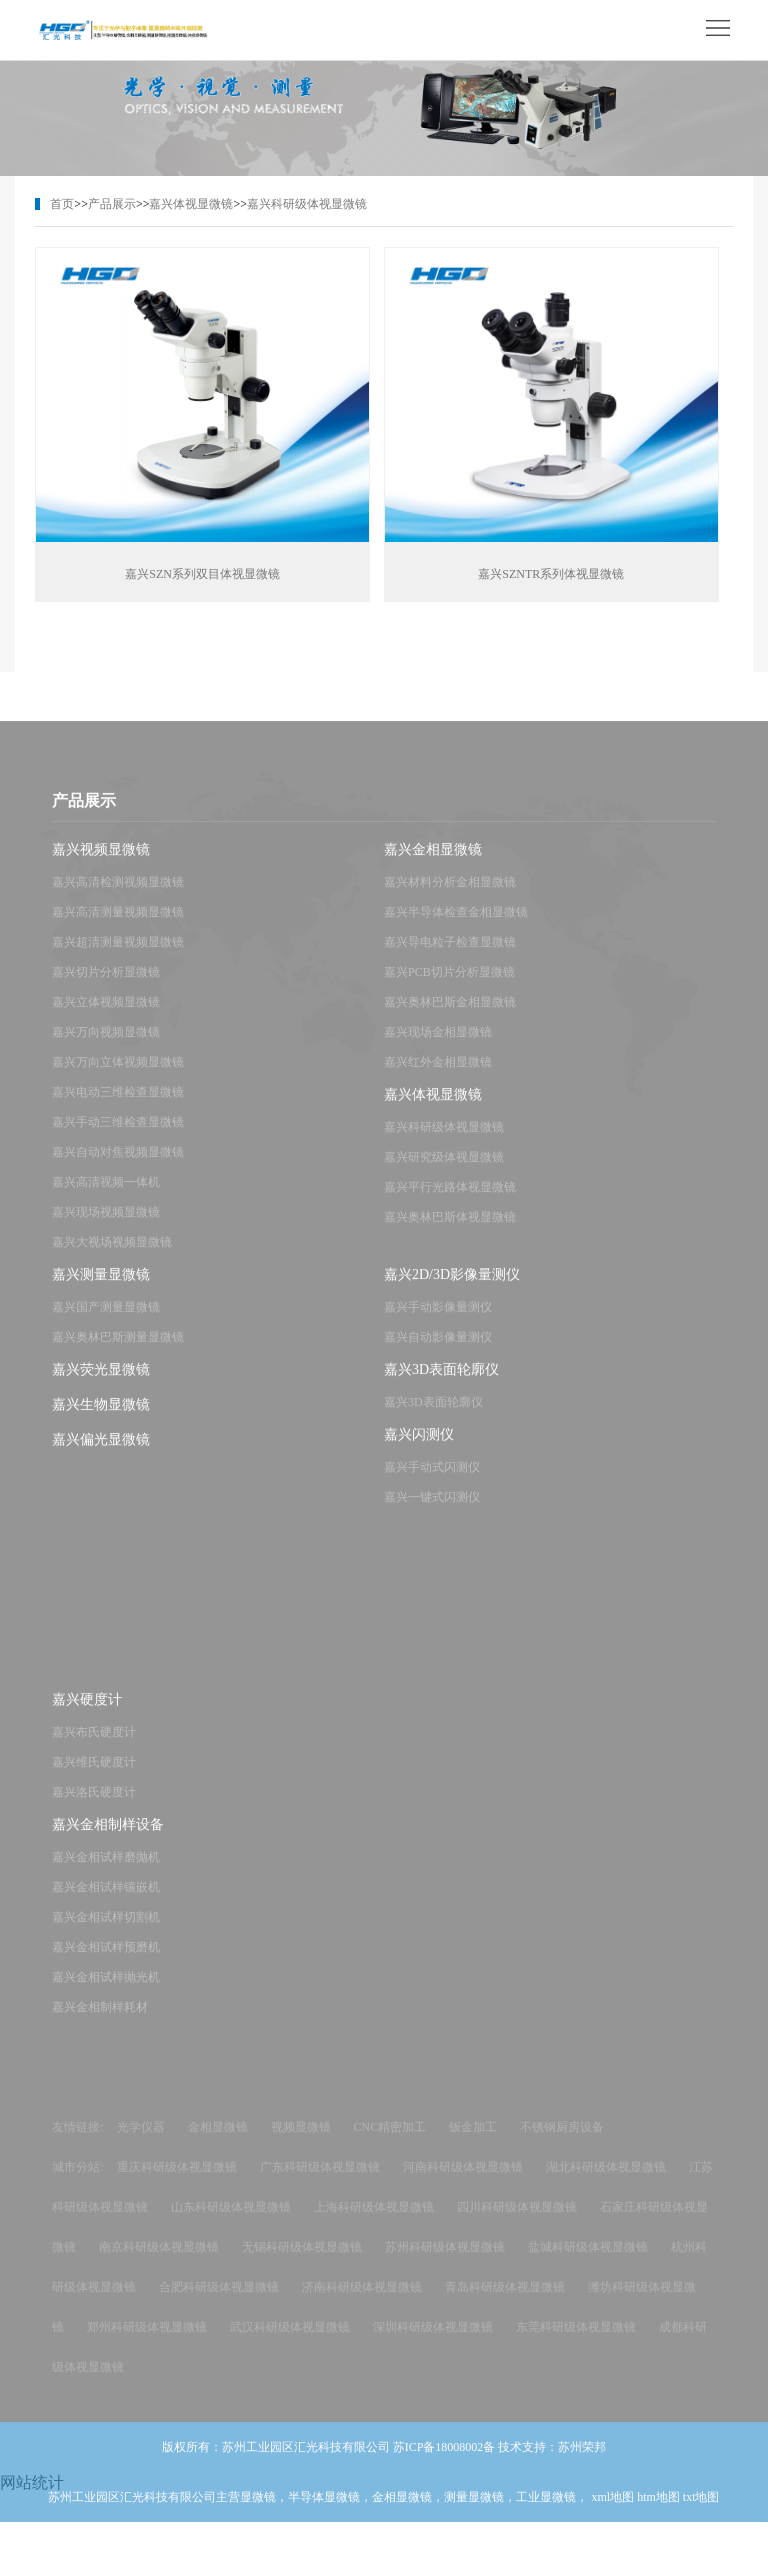 This screenshot has height=2573, width=768. I want to click on 东莞科研级体视显微镜, so click(576, 2340).